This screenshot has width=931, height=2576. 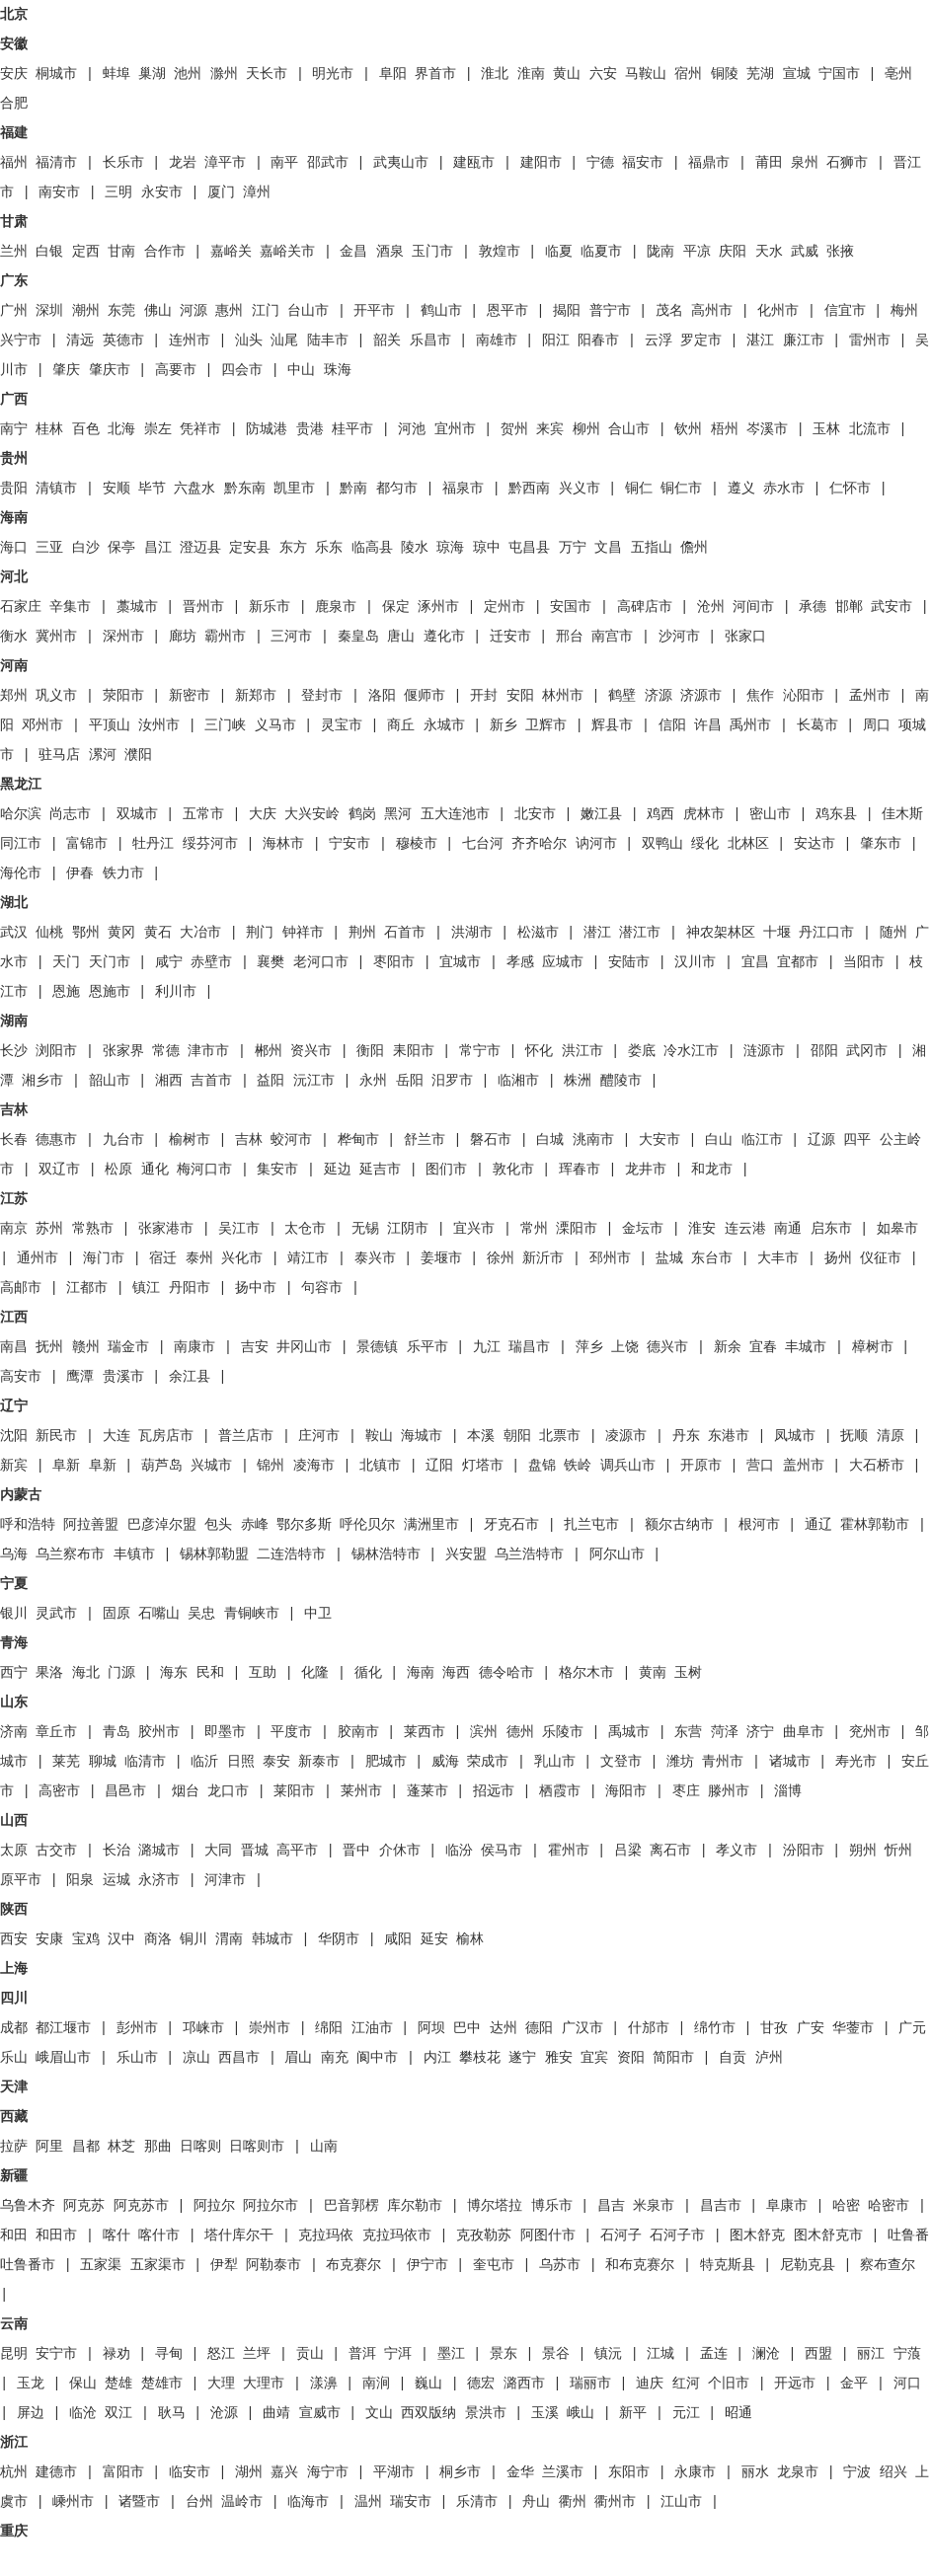 I want to click on 珲春市, so click(x=579, y=1169).